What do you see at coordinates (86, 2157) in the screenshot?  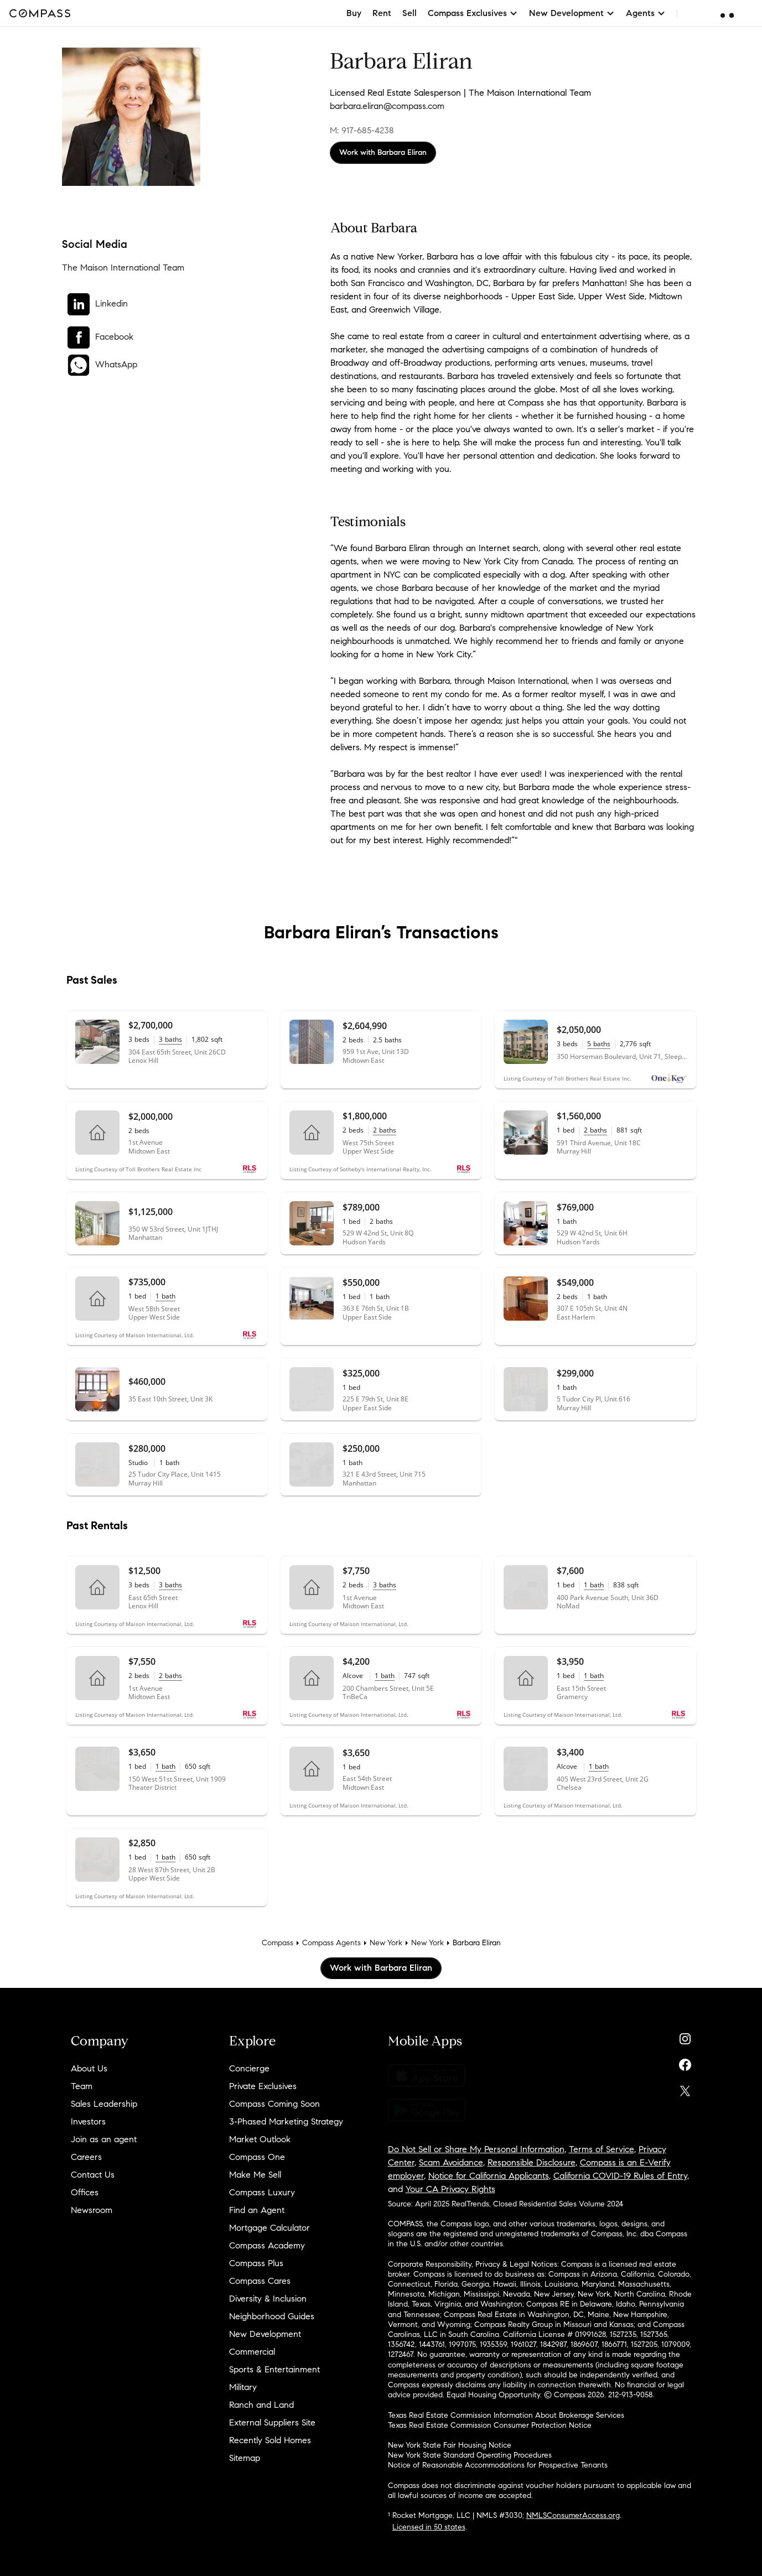 I see `Careers` at bounding box center [86, 2157].